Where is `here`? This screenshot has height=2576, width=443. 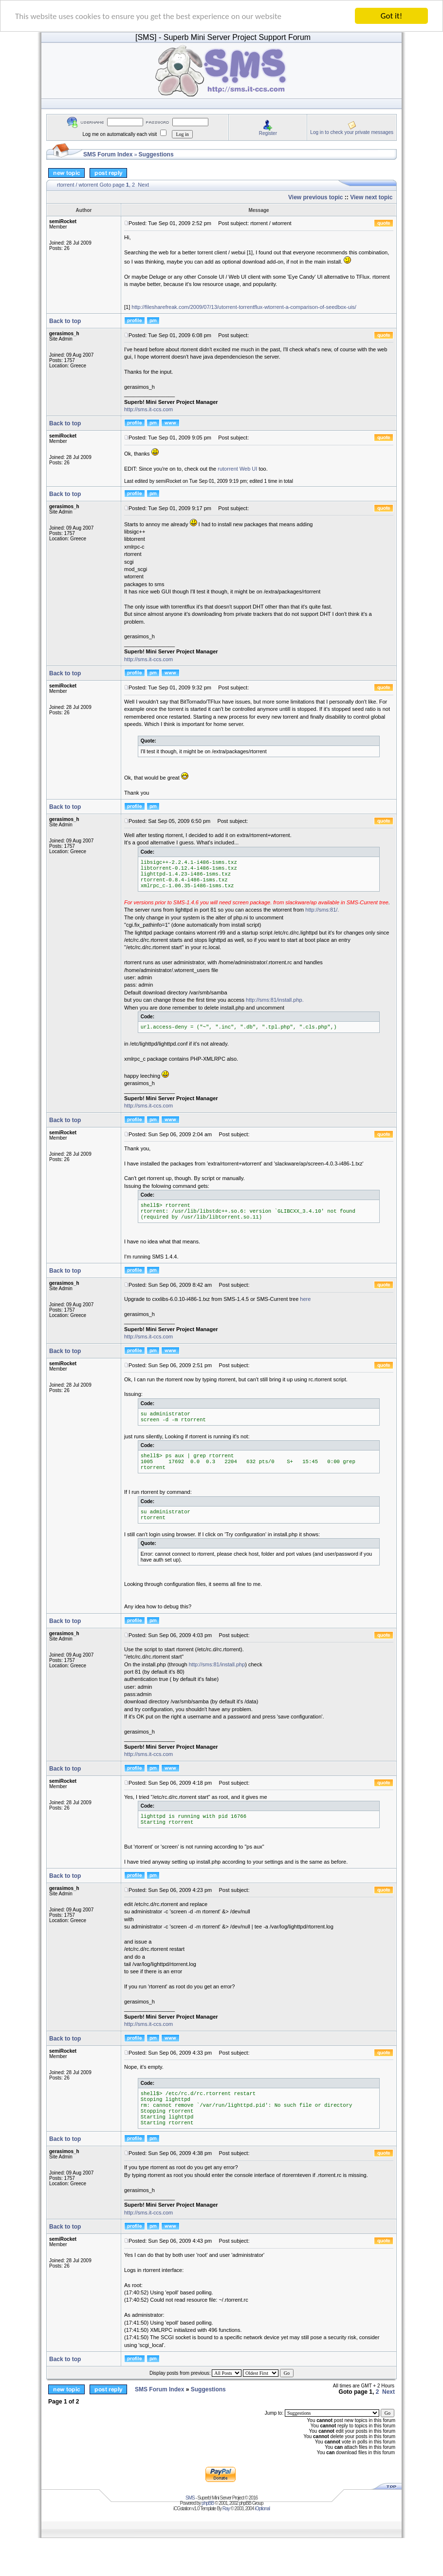
here is located at coordinates (305, 1299).